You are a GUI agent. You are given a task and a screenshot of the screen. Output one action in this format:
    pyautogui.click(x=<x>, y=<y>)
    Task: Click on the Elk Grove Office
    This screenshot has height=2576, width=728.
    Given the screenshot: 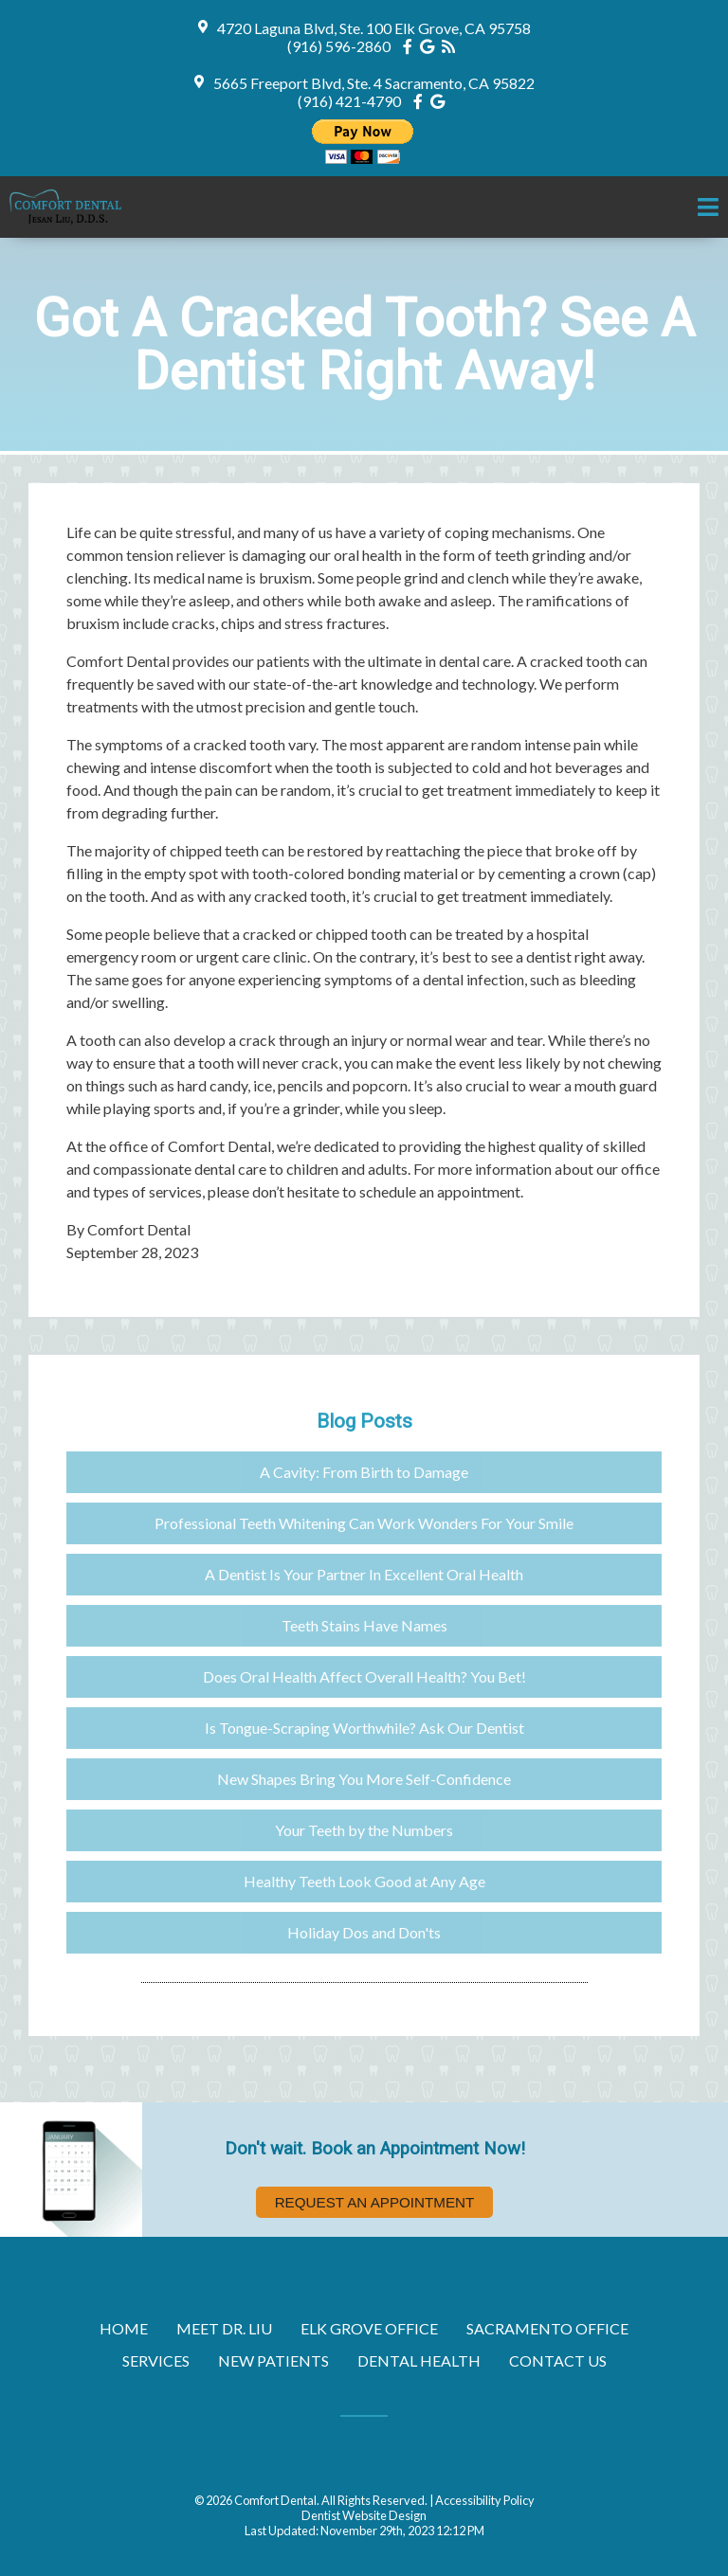 What is the action you would take?
    pyautogui.click(x=369, y=2328)
    